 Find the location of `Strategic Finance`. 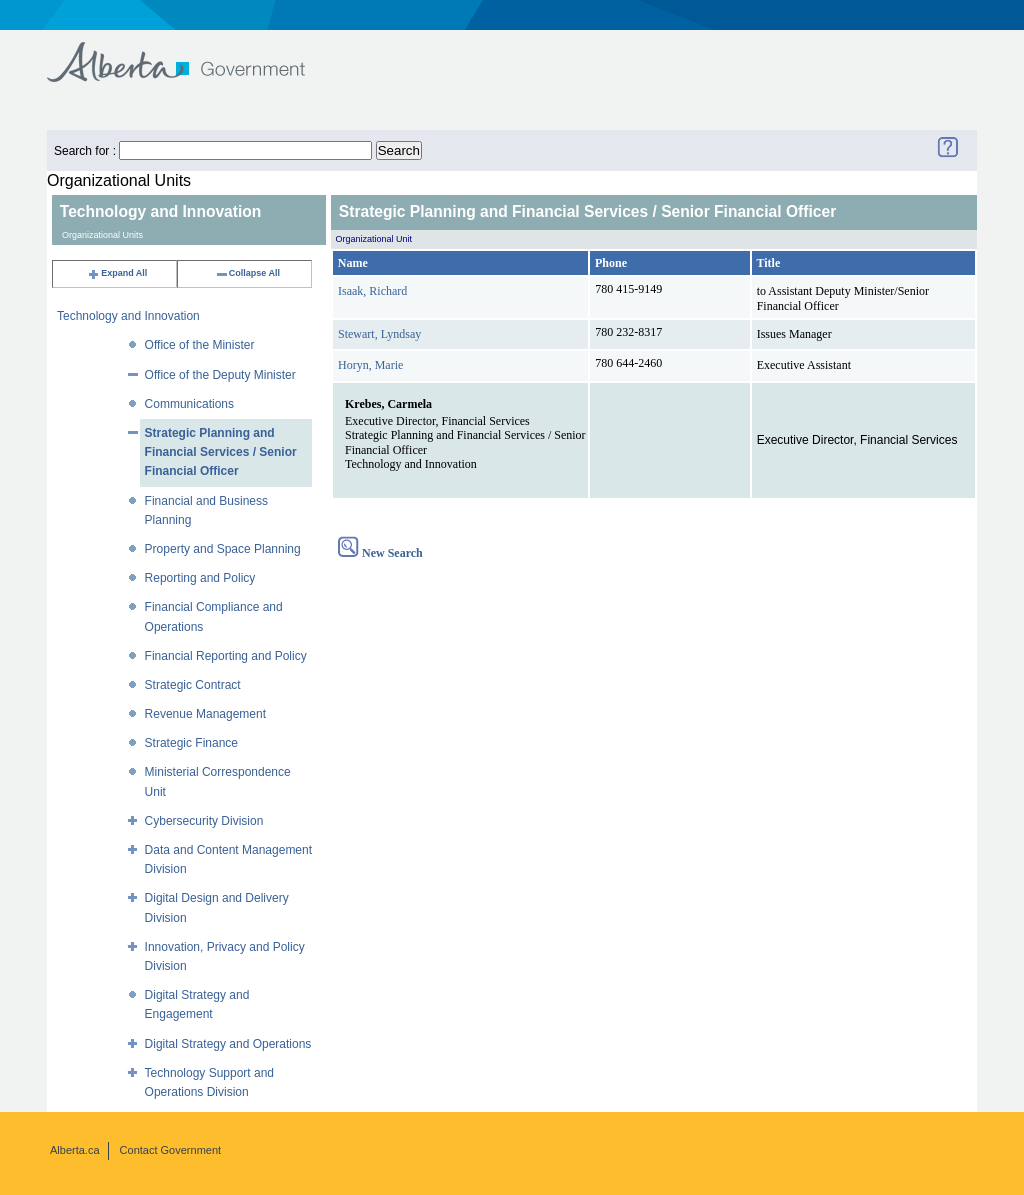

Strategic Finance is located at coordinates (191, 743).